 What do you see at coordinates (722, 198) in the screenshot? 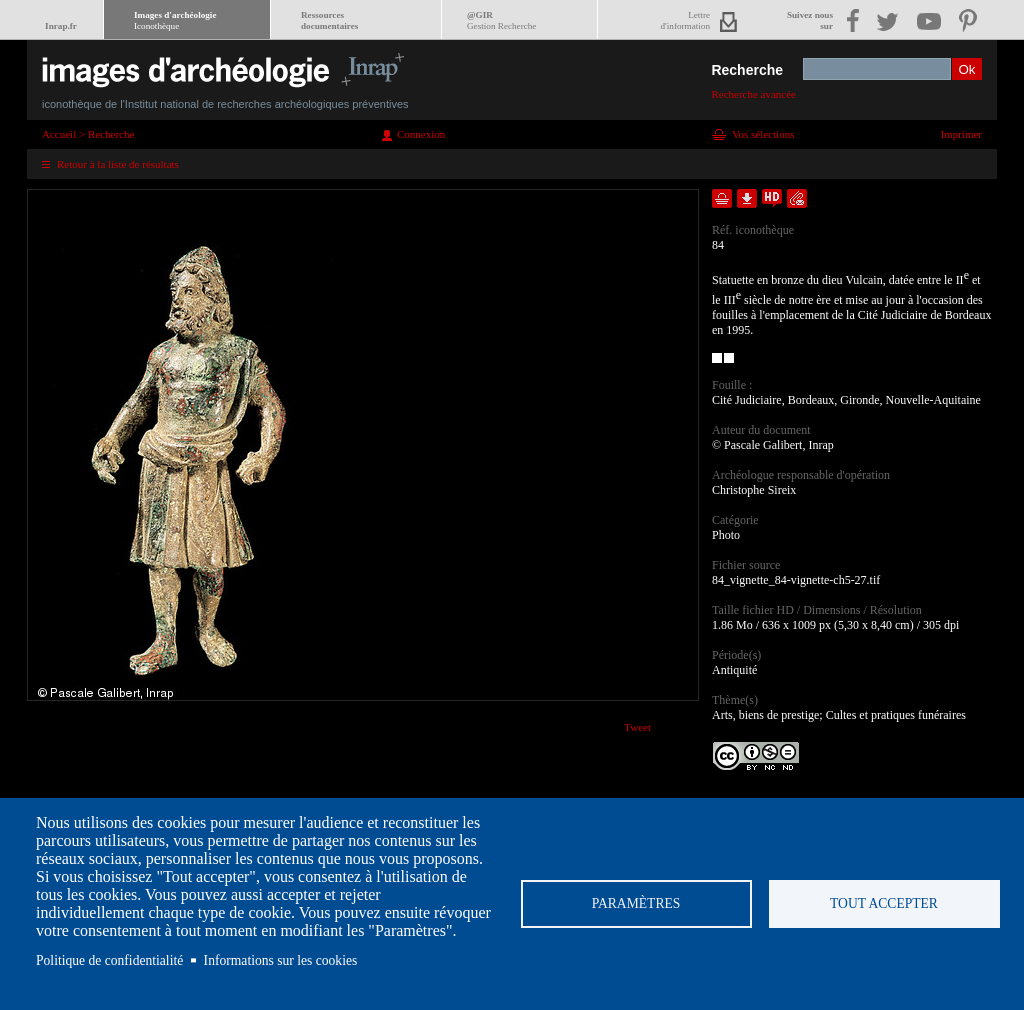
I see `Ajouter dans la sélection` at bounding box center [722, 198].